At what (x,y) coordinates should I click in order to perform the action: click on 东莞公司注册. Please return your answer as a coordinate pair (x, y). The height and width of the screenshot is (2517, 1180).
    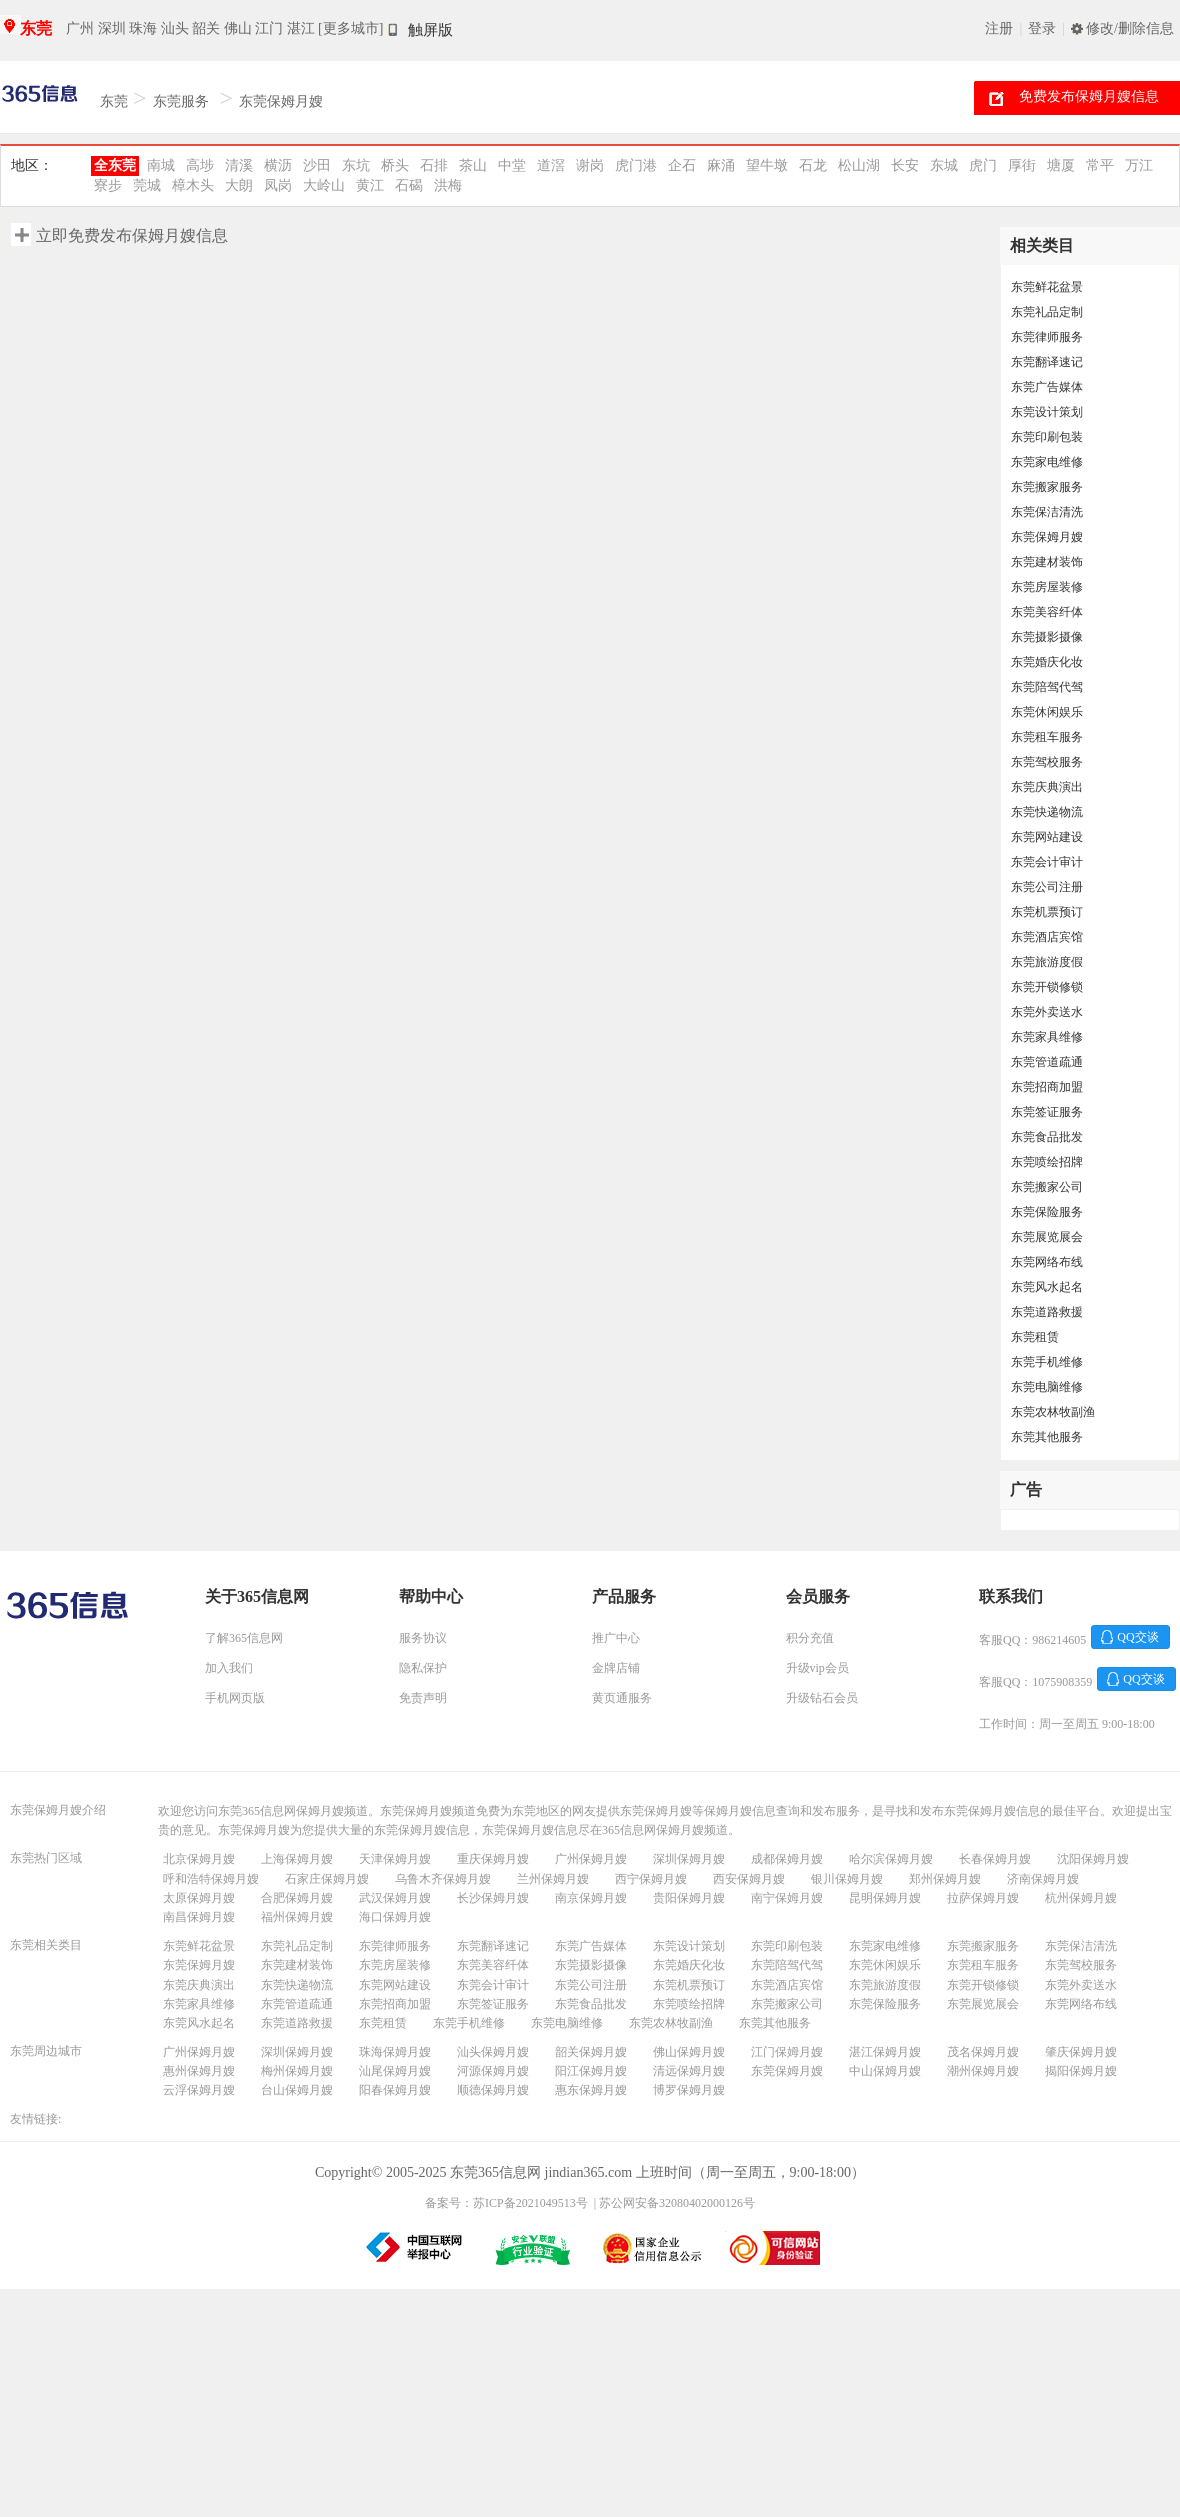
    Looking at the image, I should click on (1047, 887).